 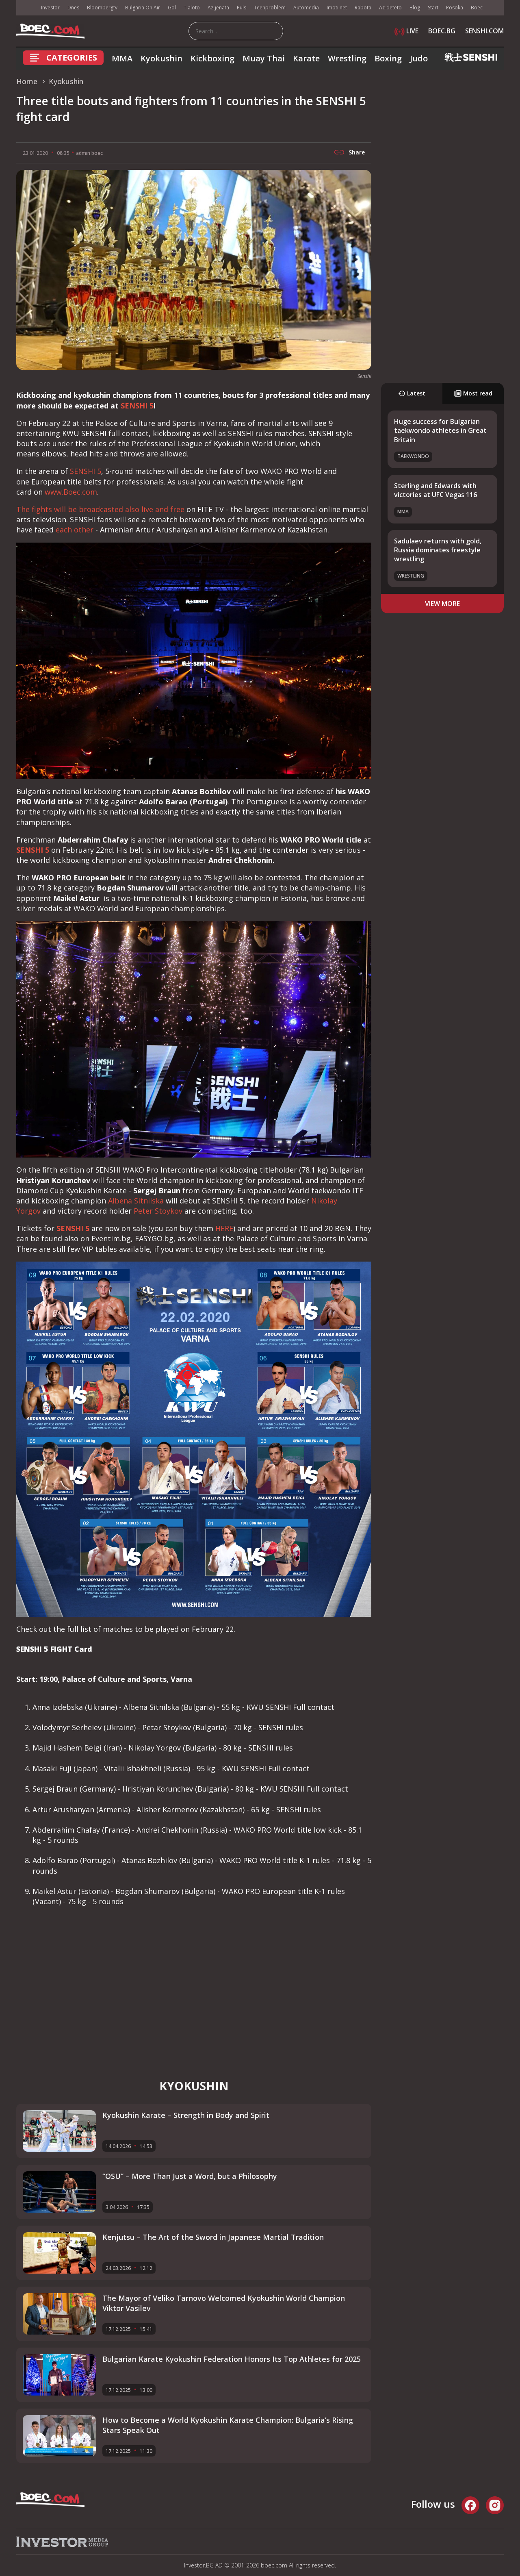 I want to click on Dnes, so click(x=73, y=7).